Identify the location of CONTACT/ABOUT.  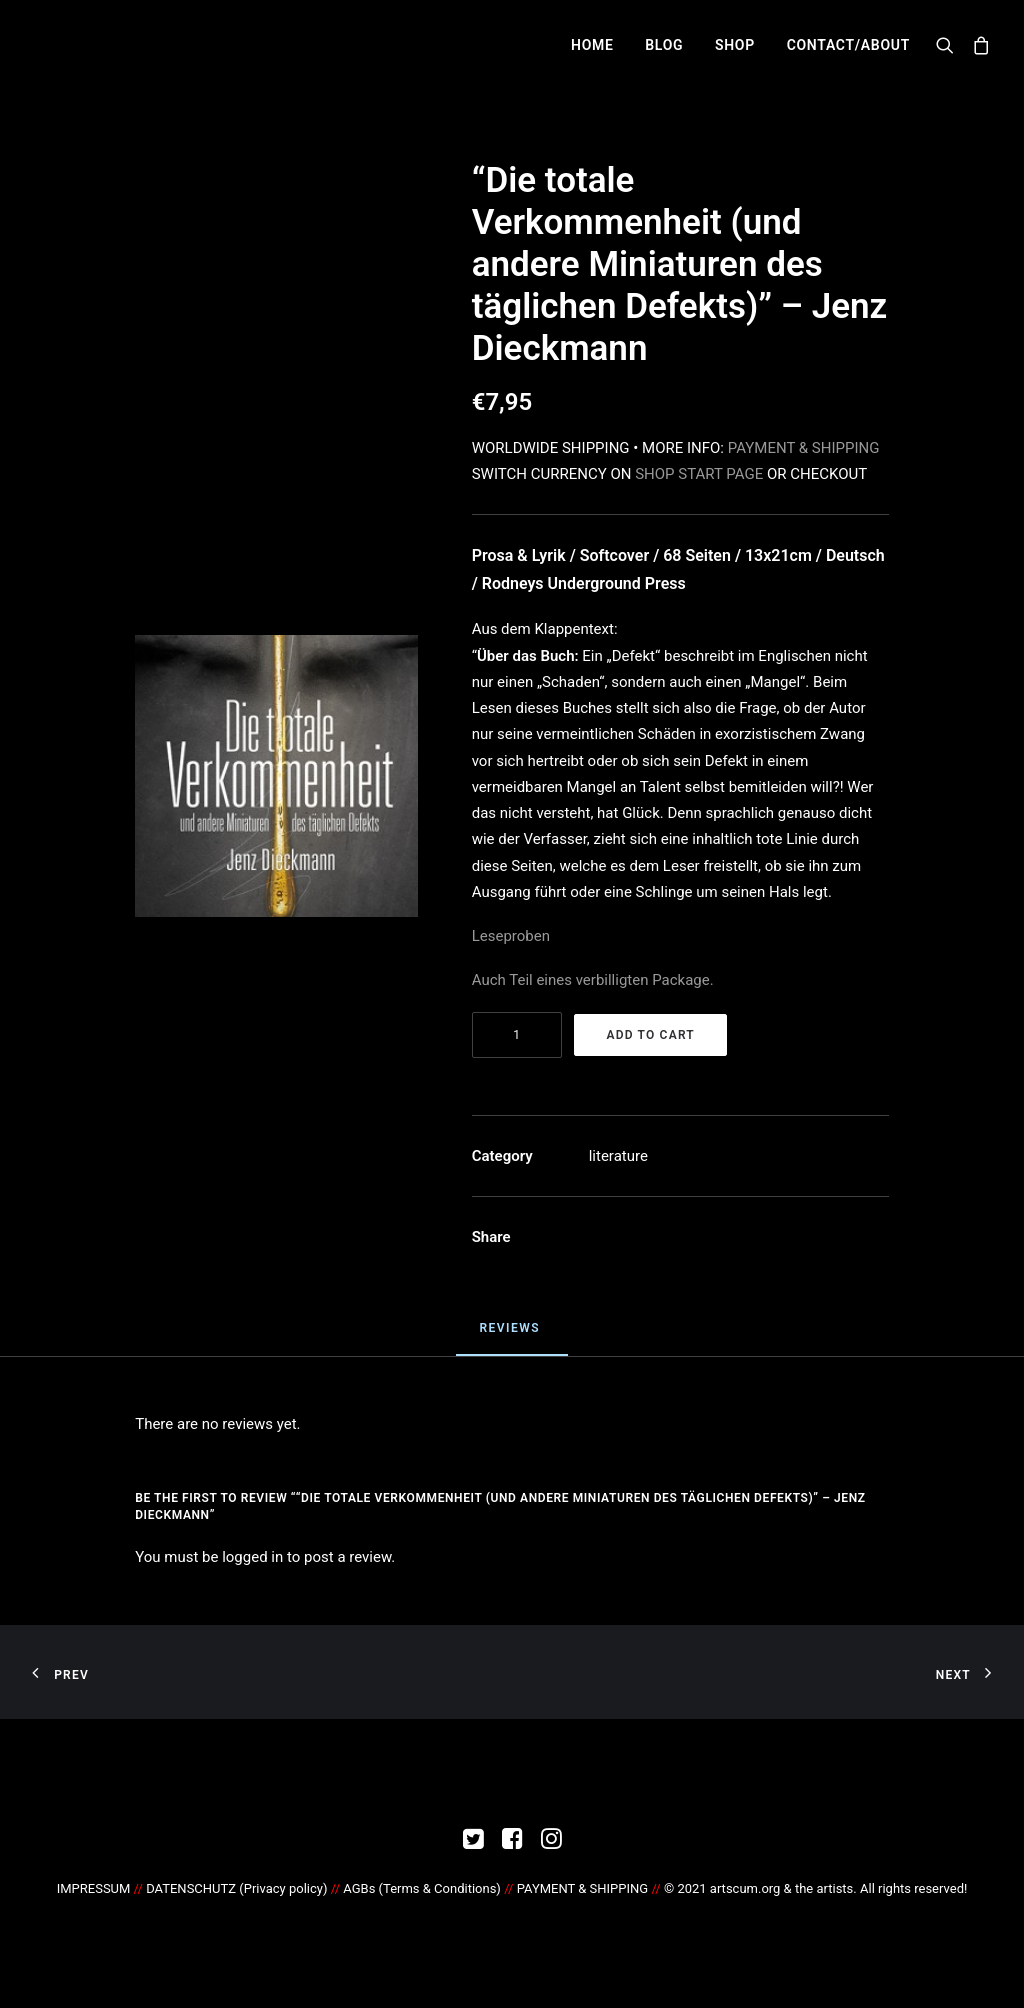
(848, 45).